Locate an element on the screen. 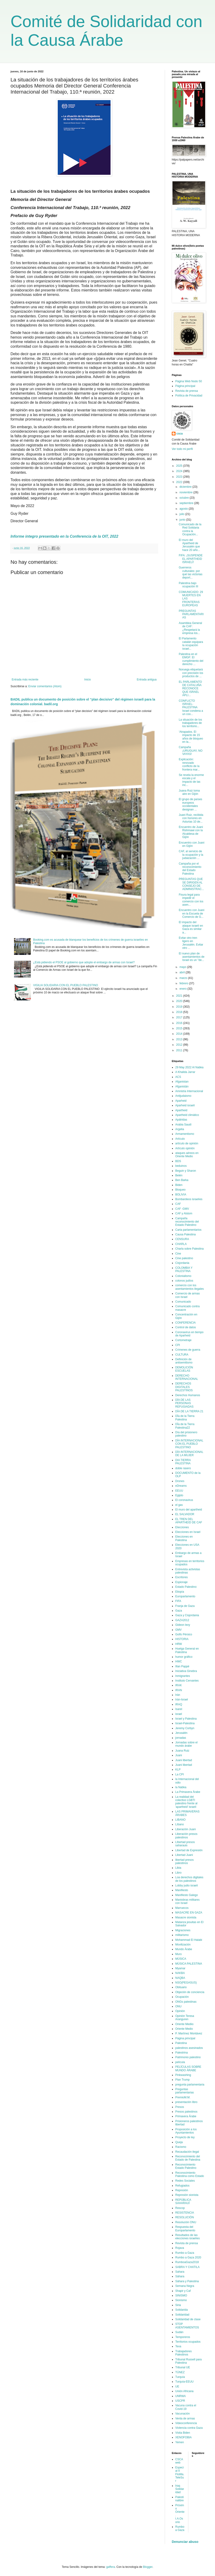 The height and width of the screenshot is (2576, 215). Especial II Flotilla. TeleSur is located at coordinates (179, 2474).